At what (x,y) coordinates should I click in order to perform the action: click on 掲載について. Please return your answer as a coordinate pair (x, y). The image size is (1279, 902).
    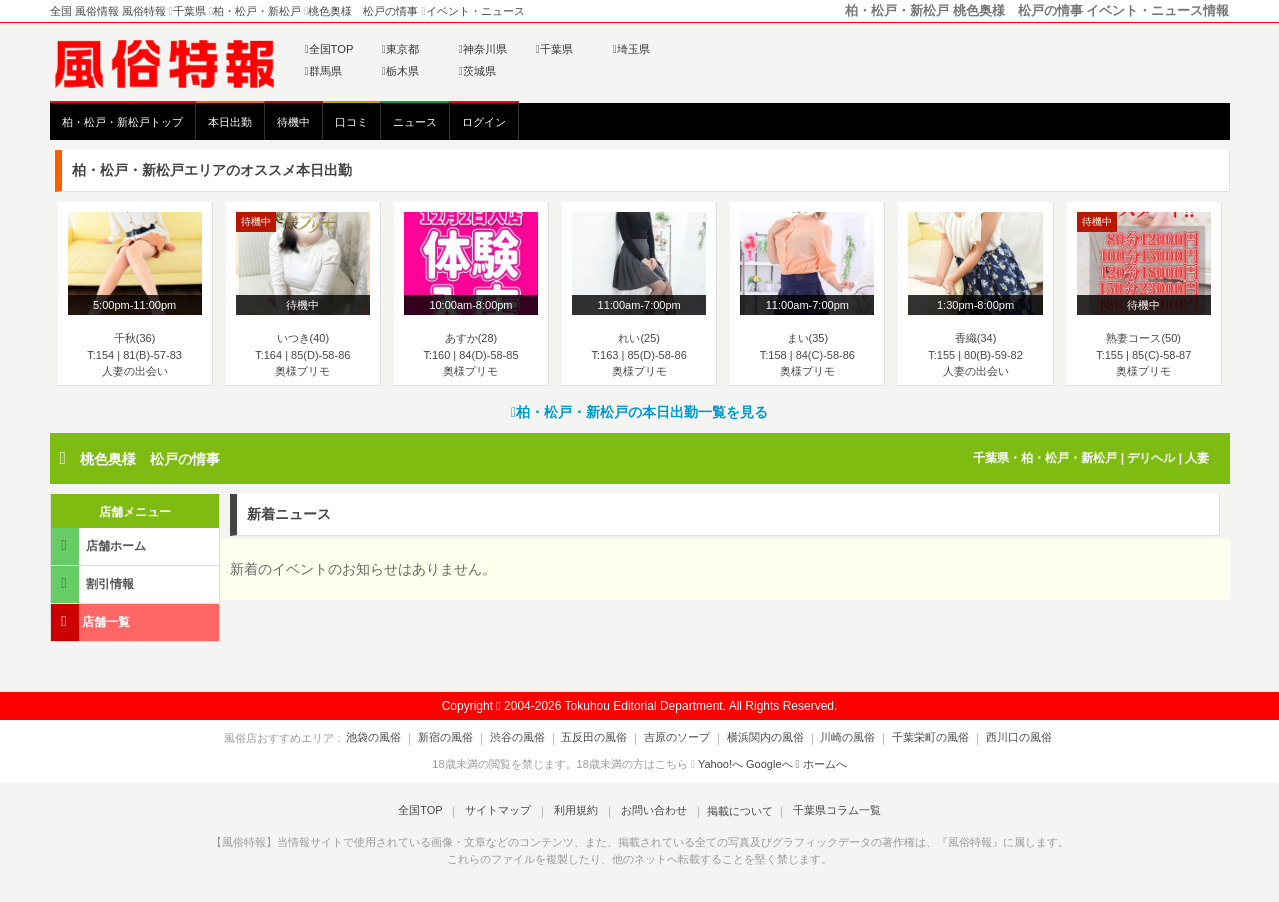
    Looking at the image, I should click on (731, 811).